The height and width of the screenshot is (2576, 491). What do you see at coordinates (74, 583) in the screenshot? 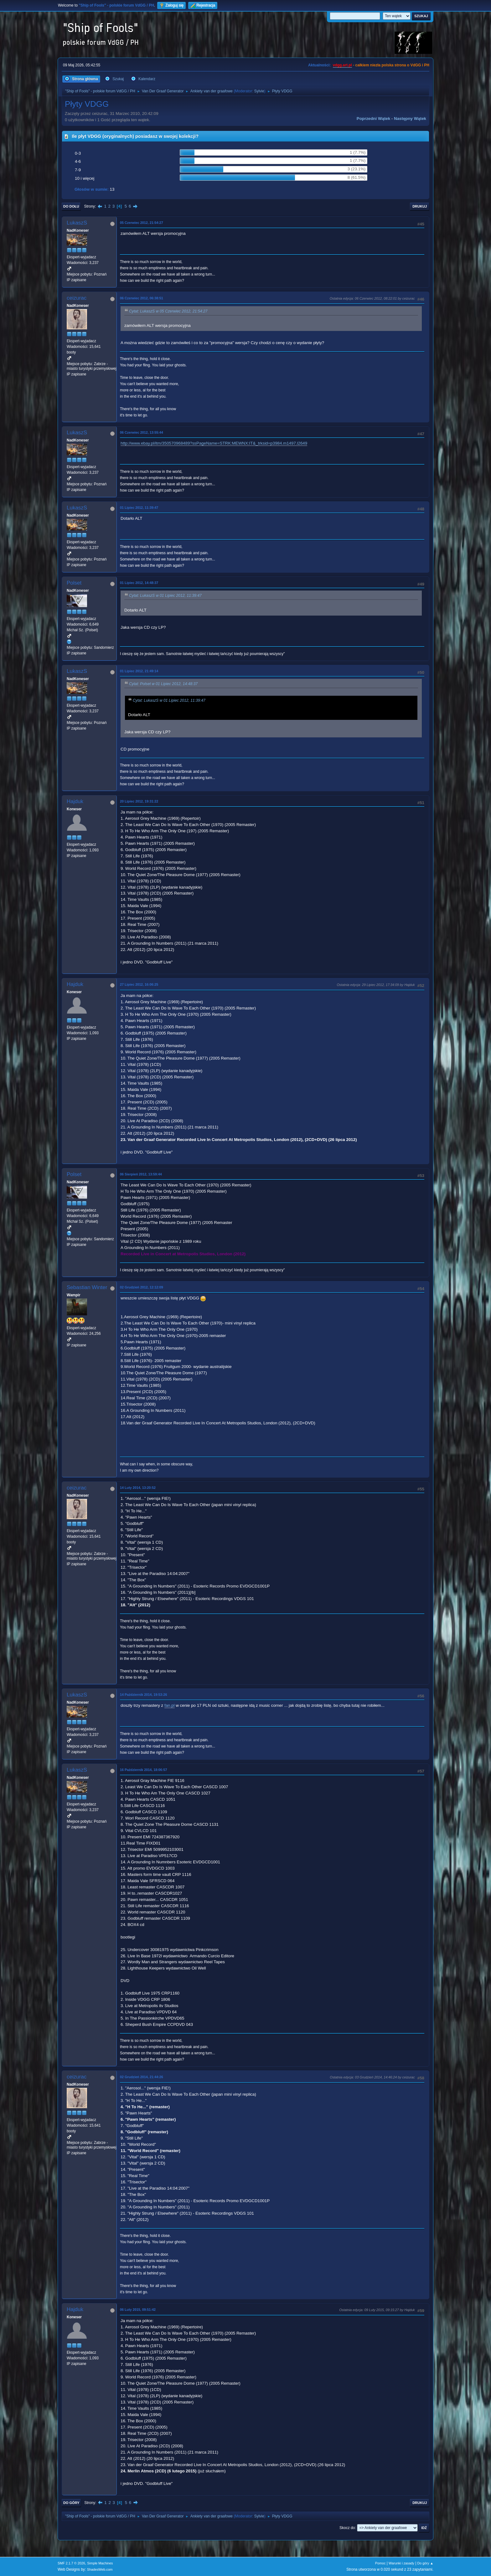
I see `Polset` at bounding box center [74, 583].